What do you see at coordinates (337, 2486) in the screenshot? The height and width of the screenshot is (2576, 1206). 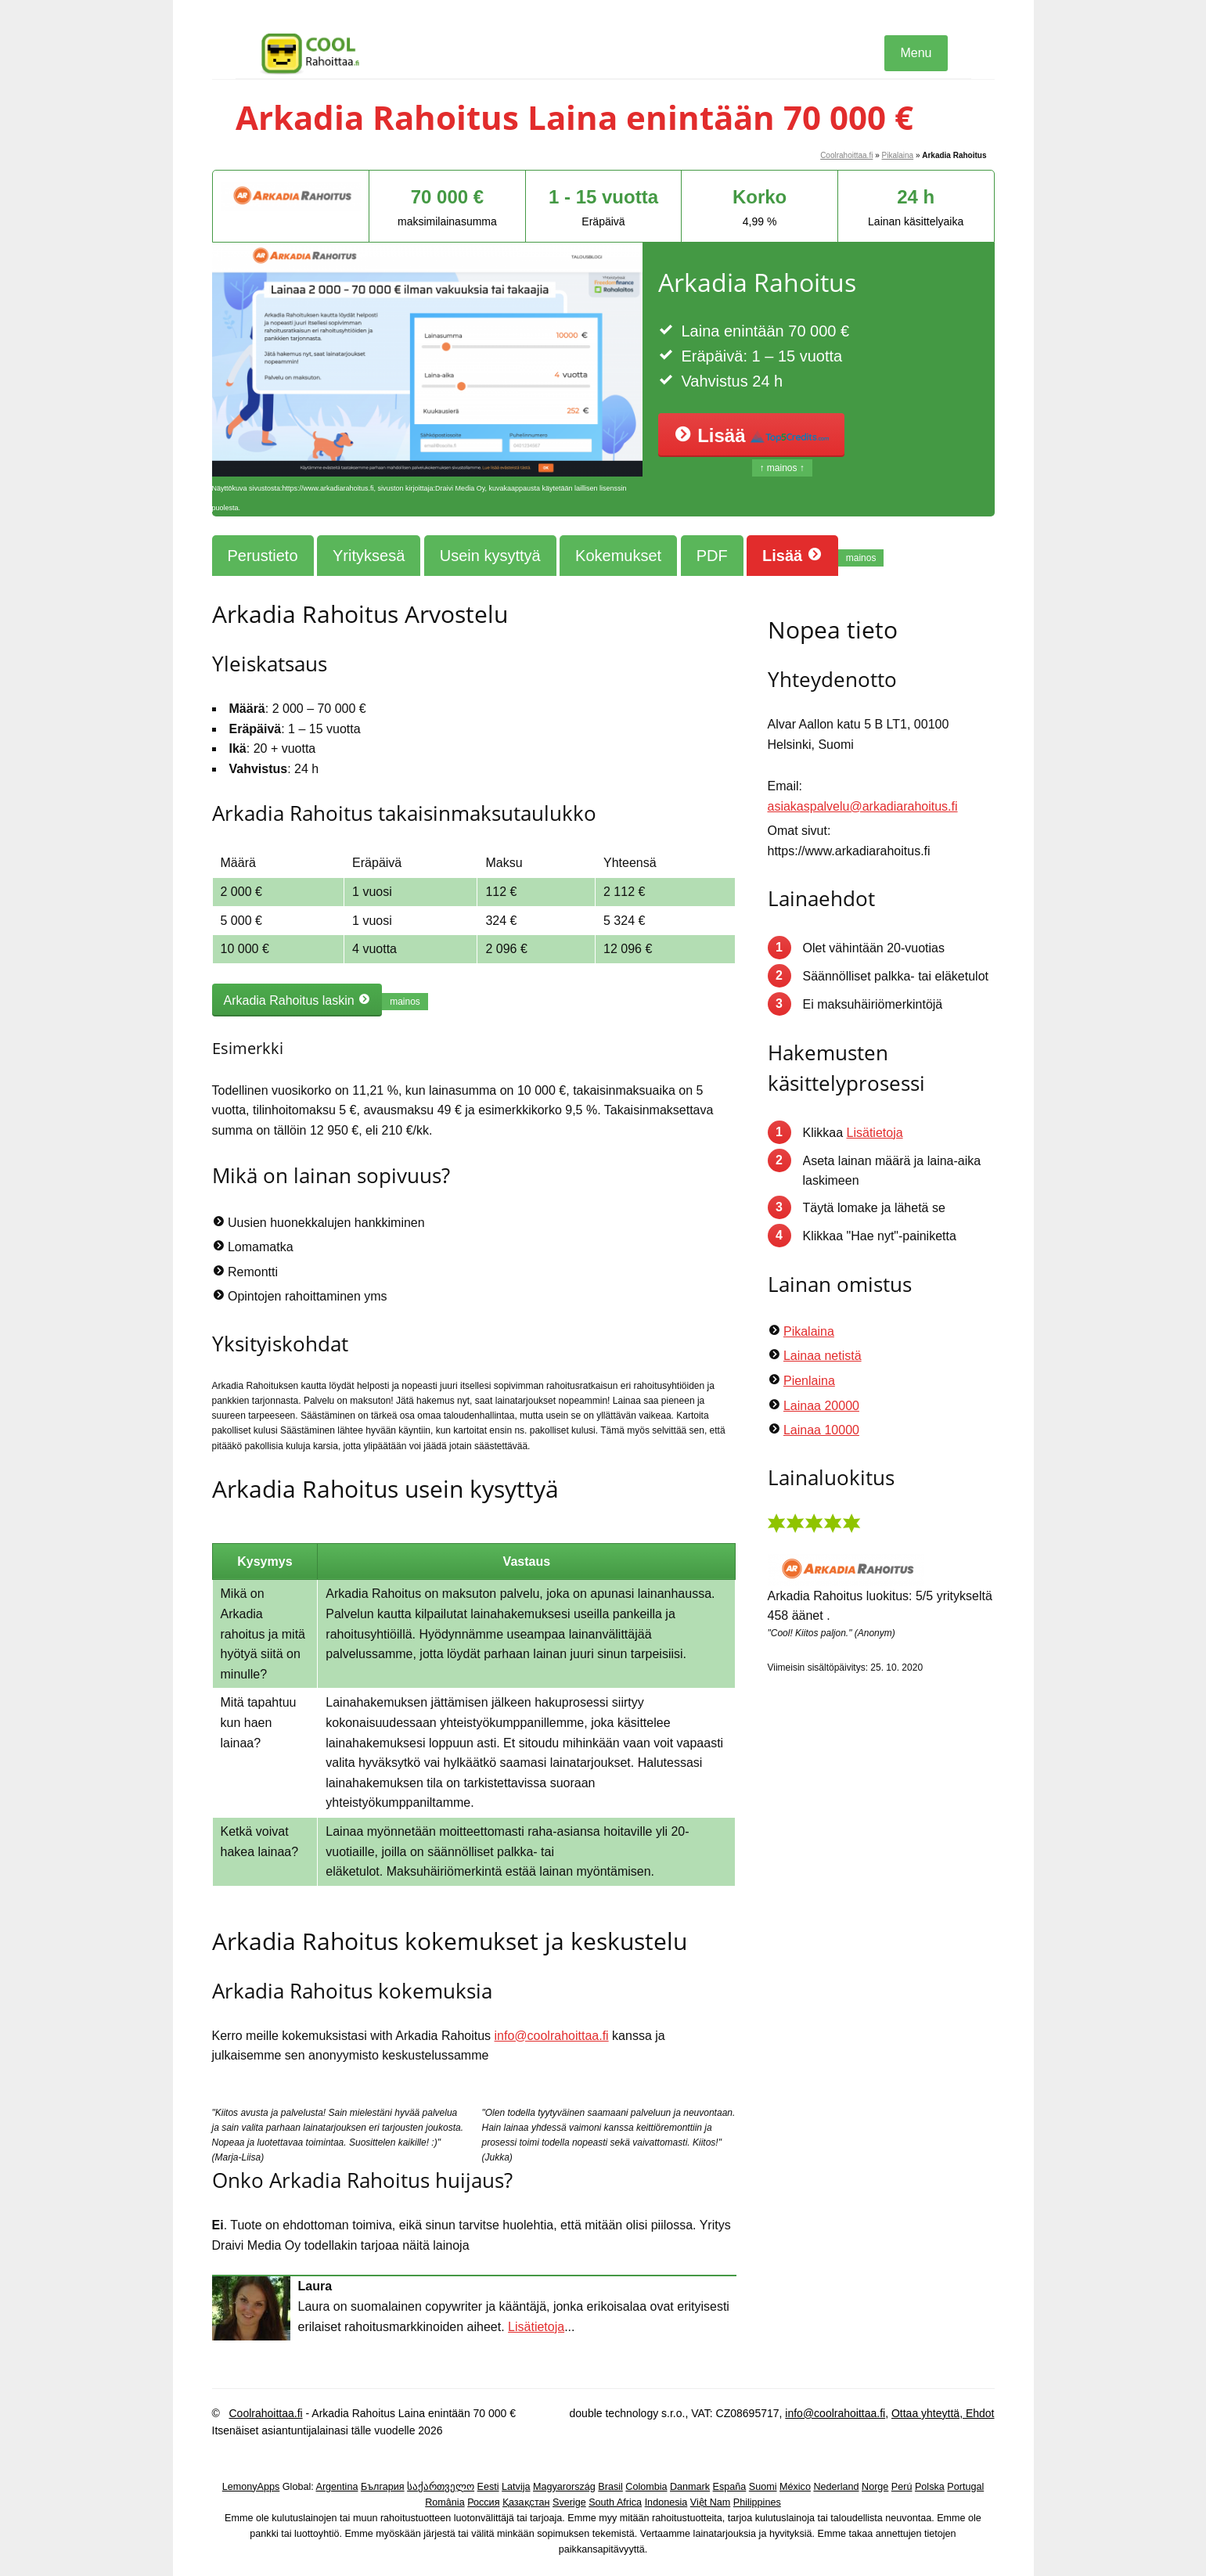 I see `Argentina` at bounding box center [337, 2486].